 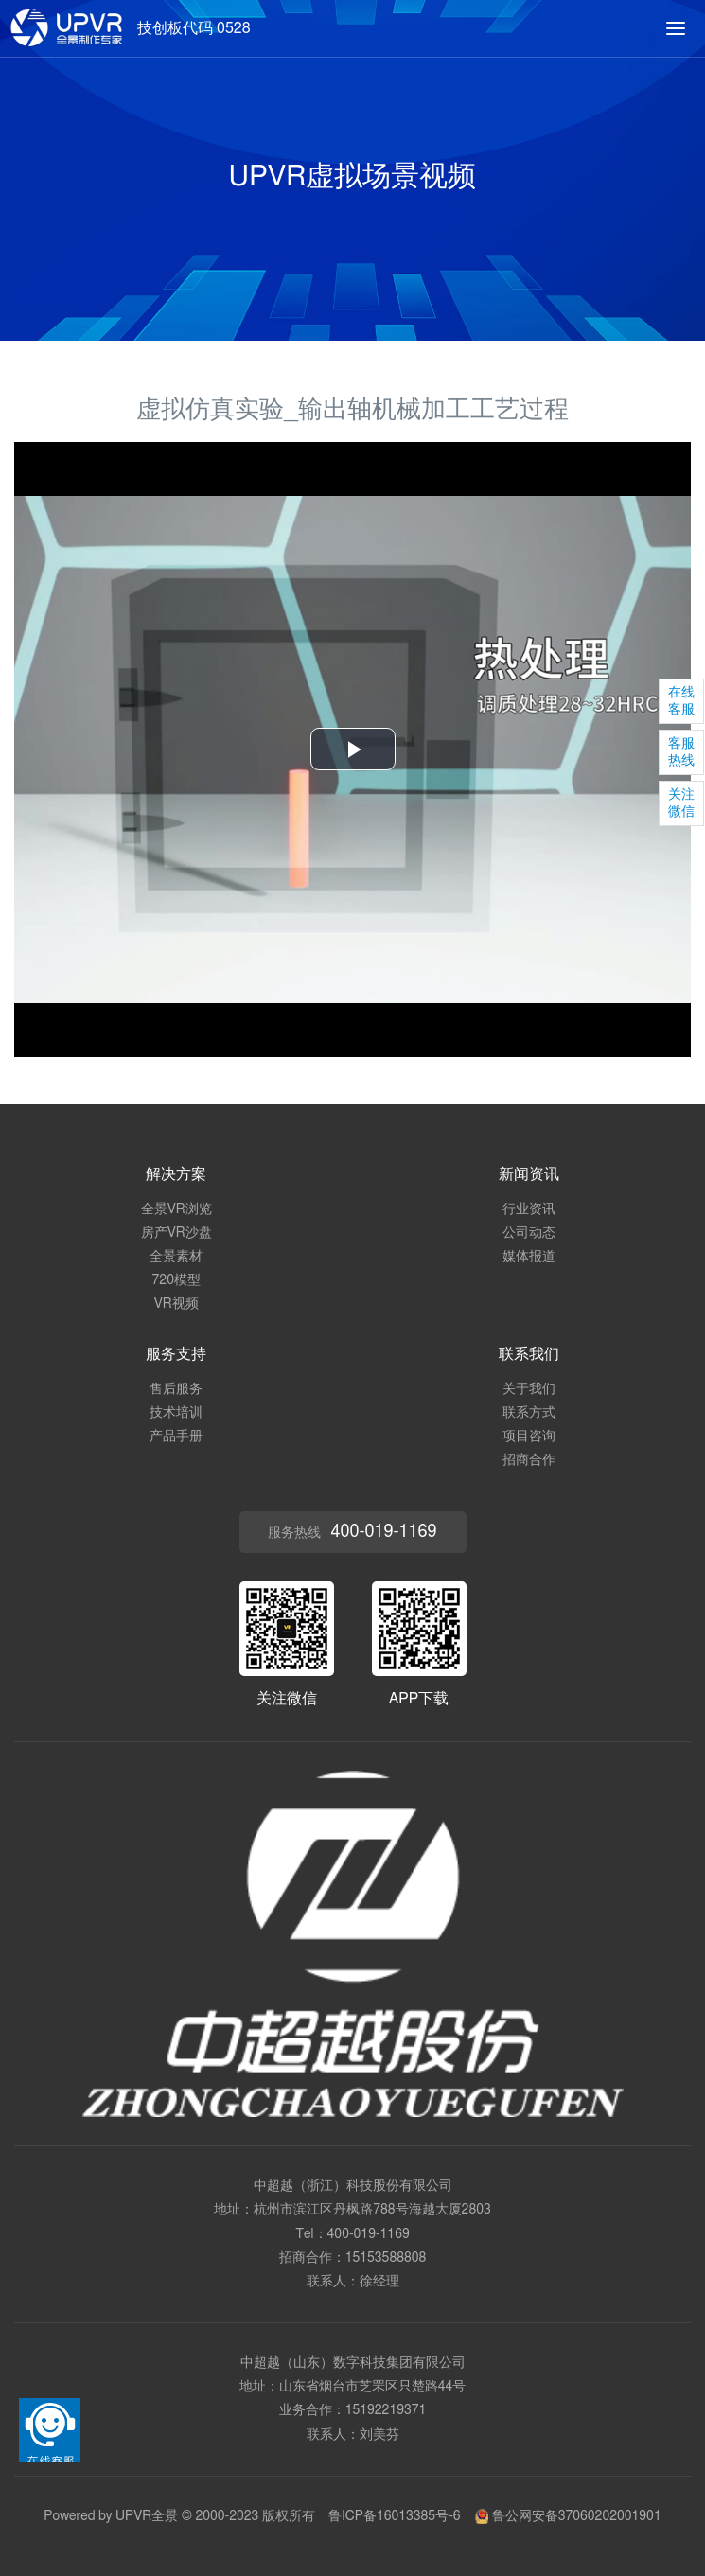 What do you see at coordinates (176, 1389) in the screenshot?
I see `售后服务` at bounding box center [176, 1389].